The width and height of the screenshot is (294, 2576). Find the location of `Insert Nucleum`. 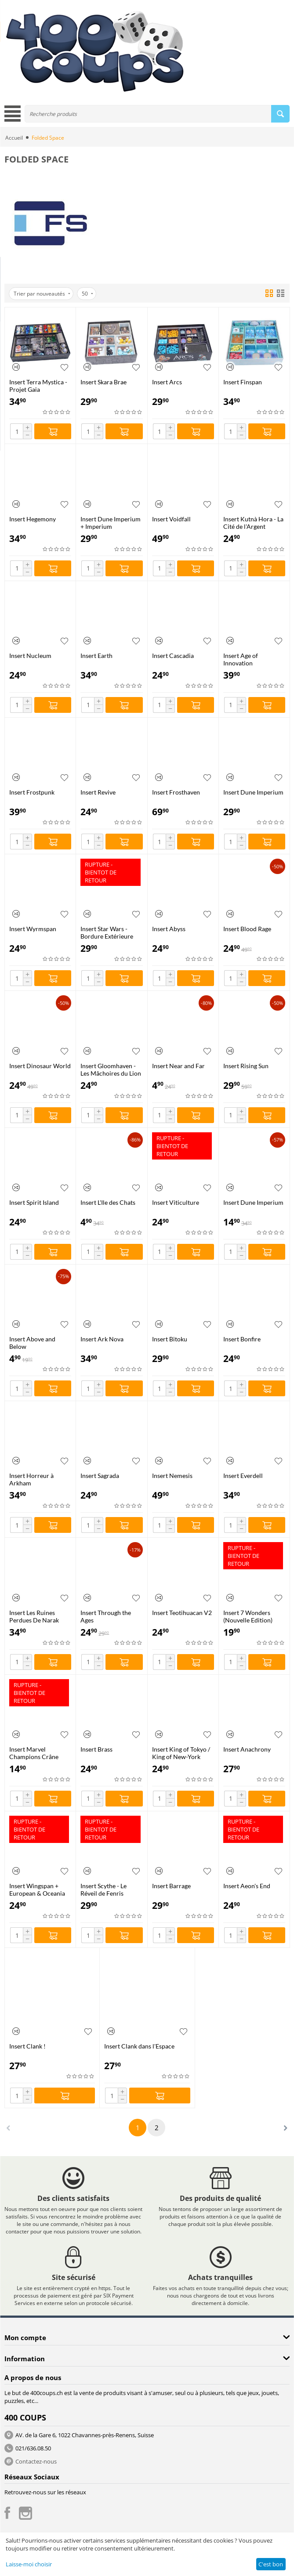

Insert Nucleum is located at coordinates (30, 655).